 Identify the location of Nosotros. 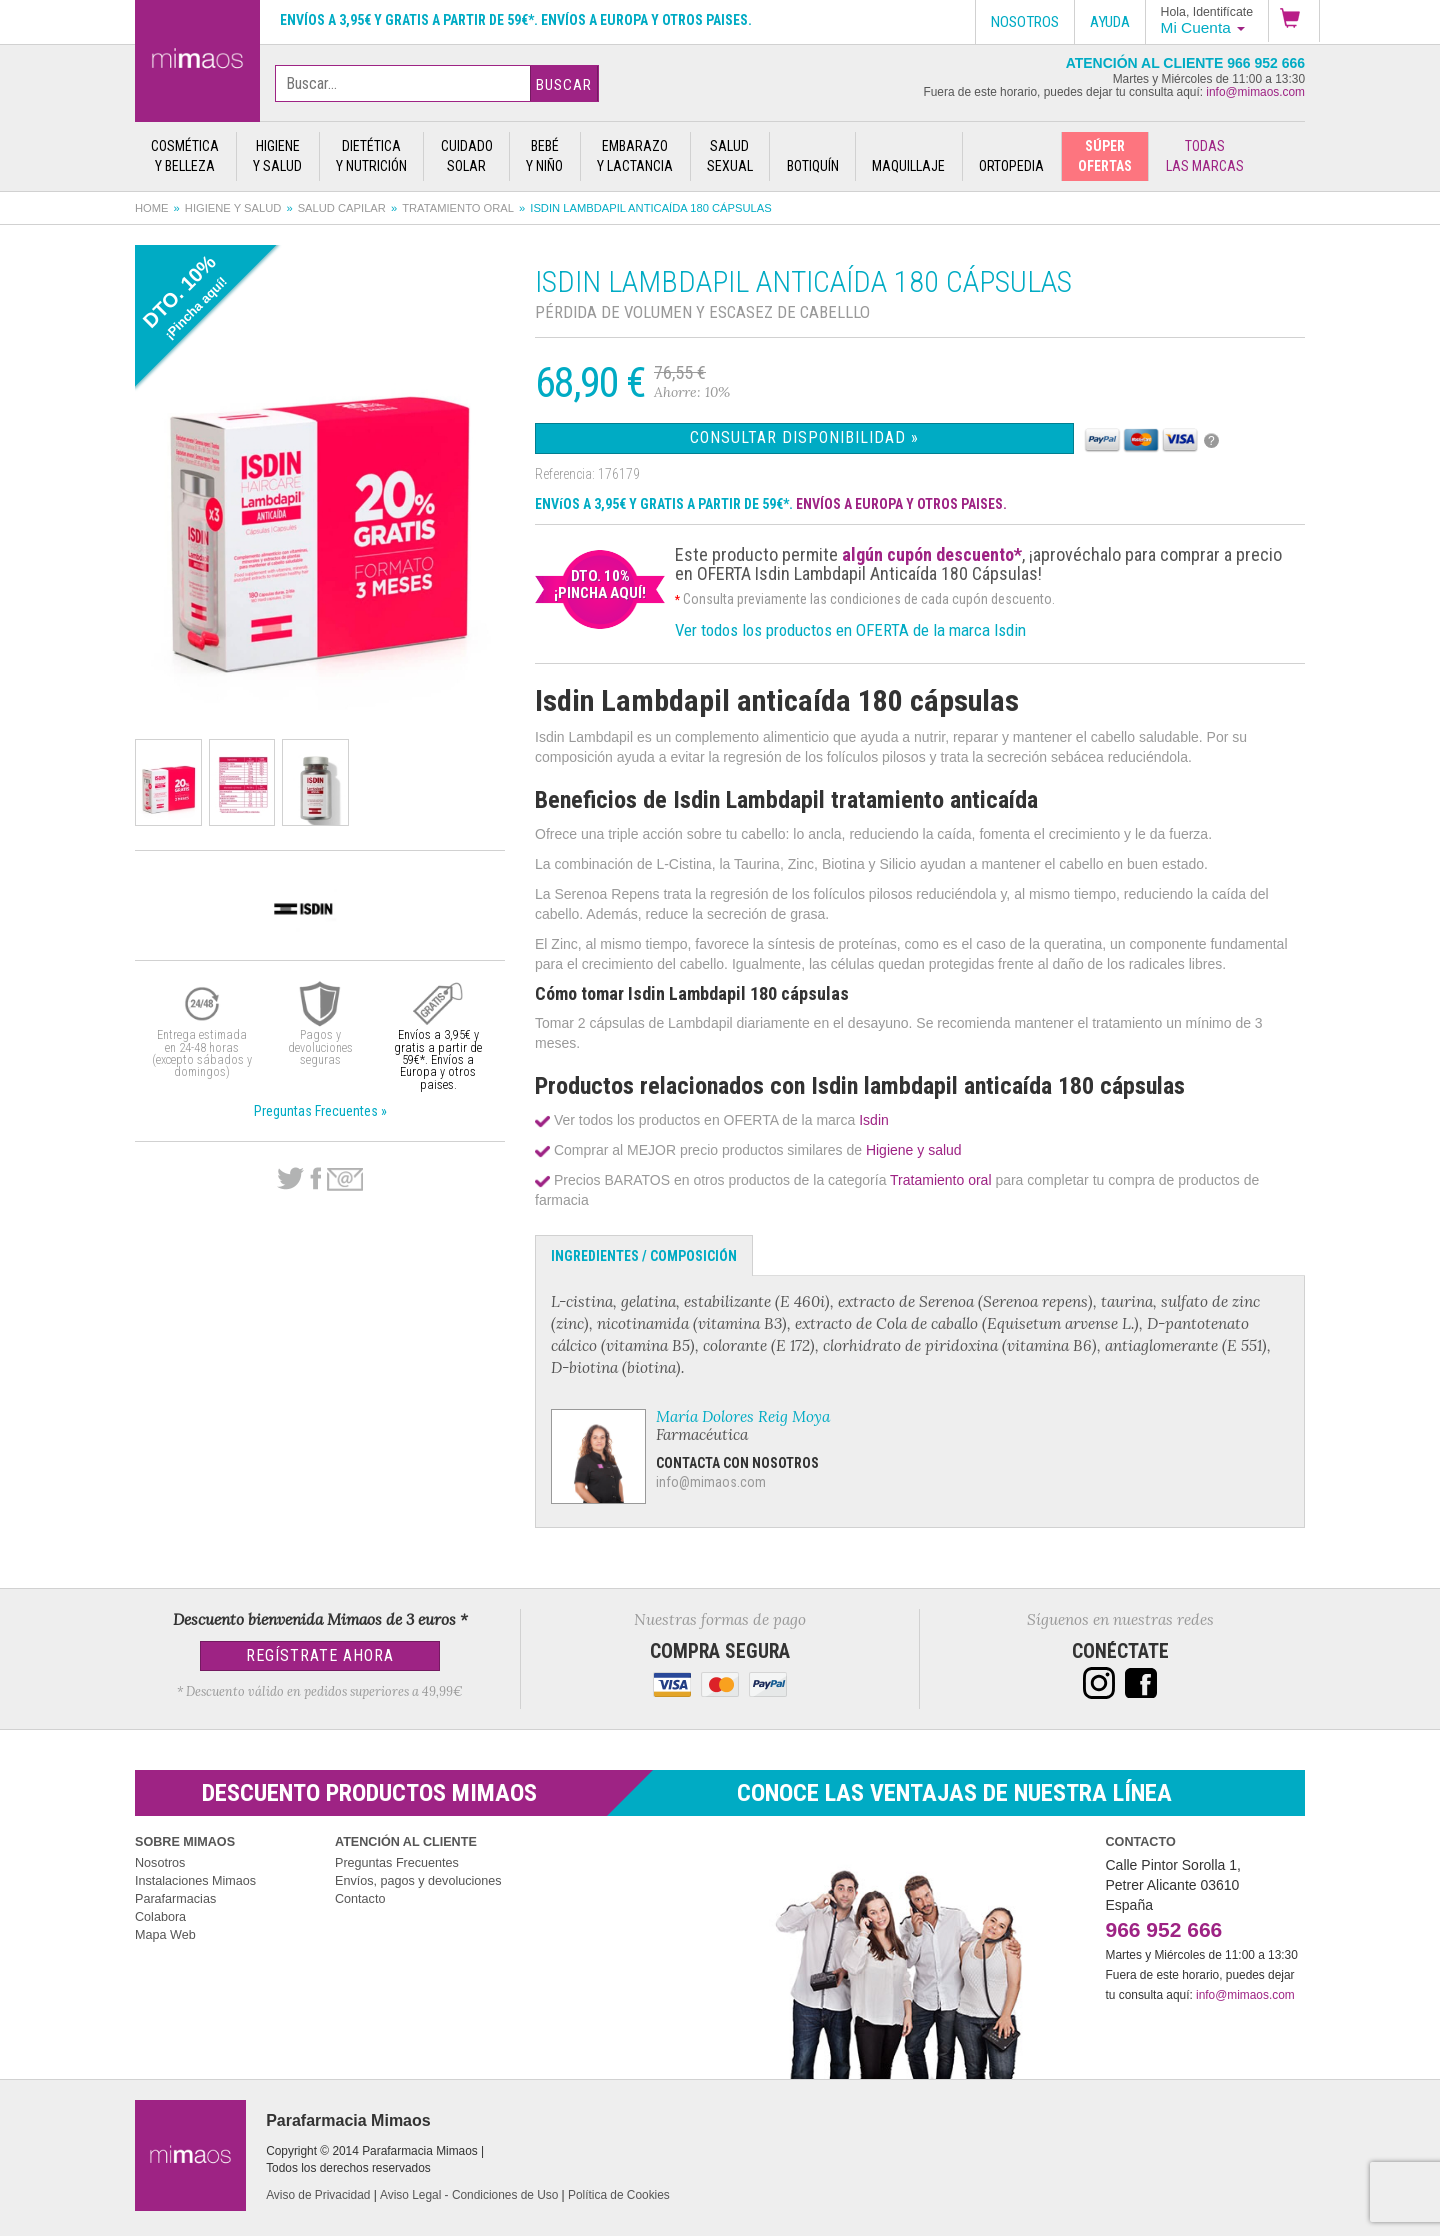
(160, 1863).